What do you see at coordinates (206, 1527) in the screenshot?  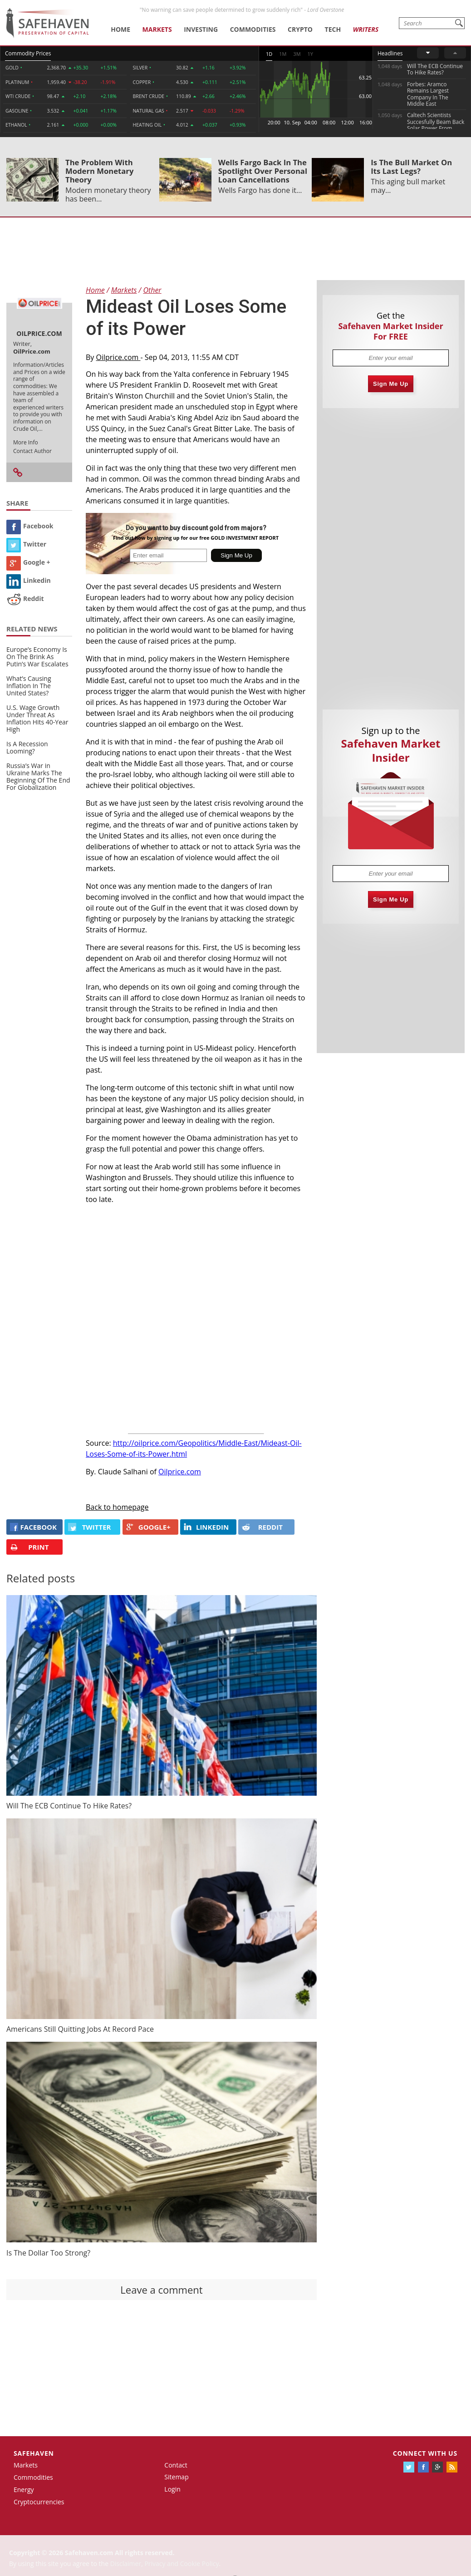 I see `LINKEDIN` at bounding box center [206, 1527].